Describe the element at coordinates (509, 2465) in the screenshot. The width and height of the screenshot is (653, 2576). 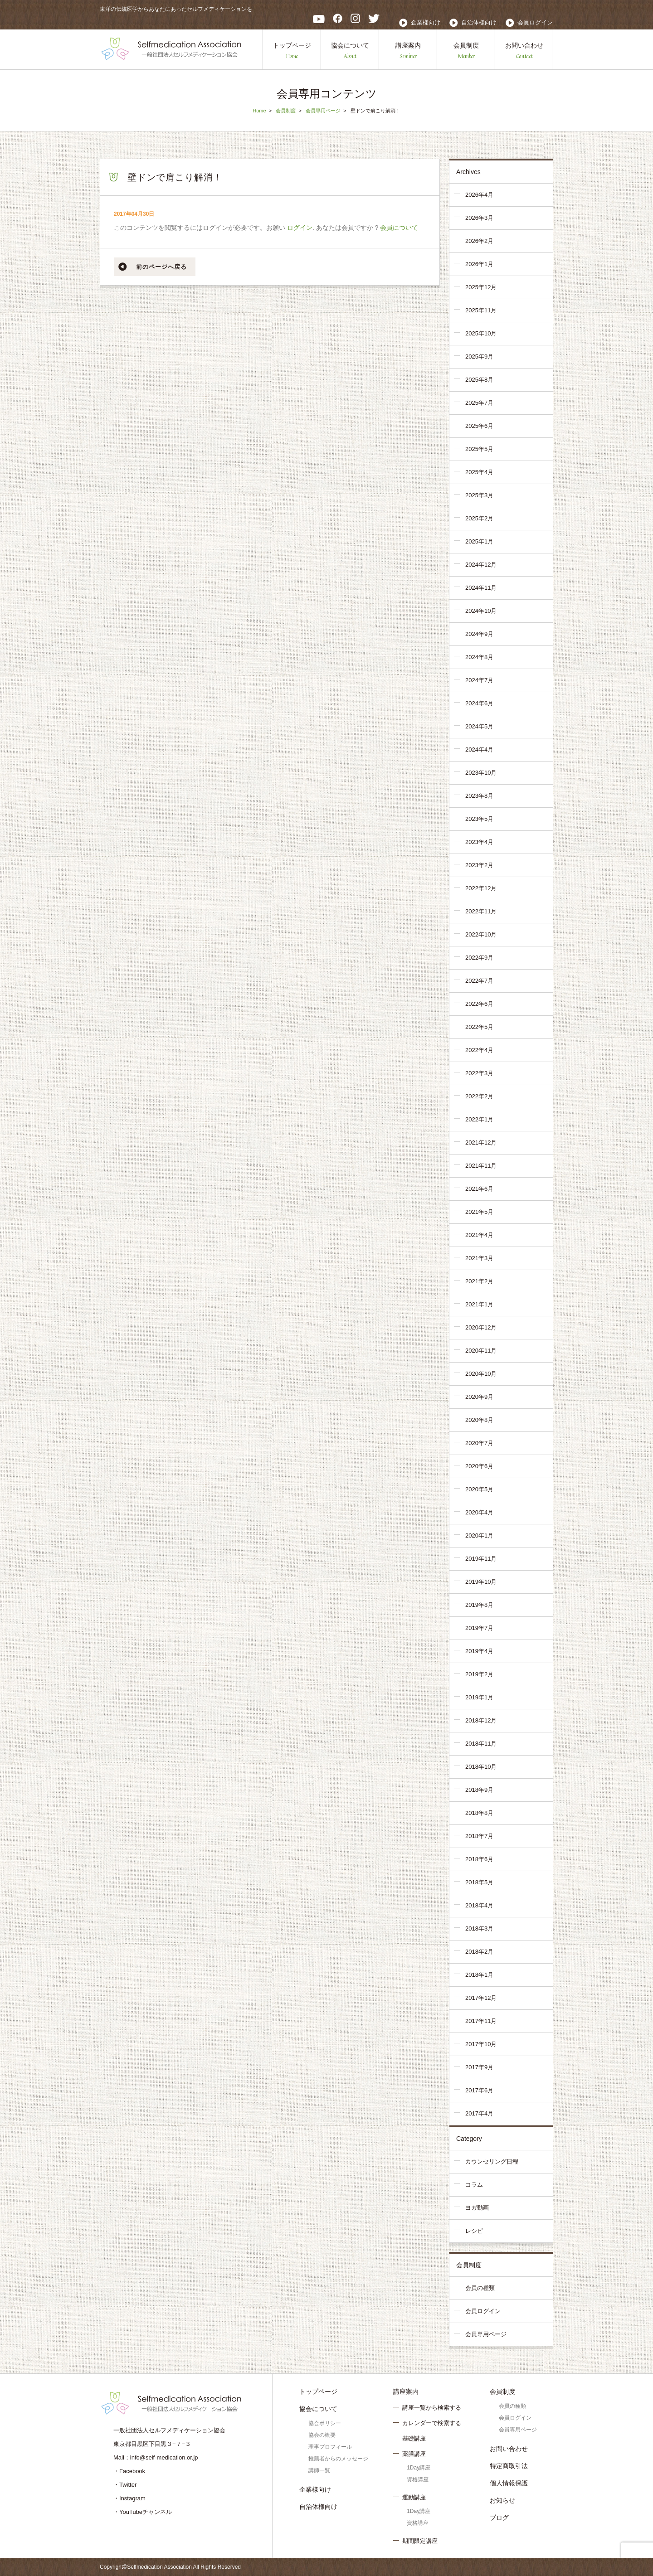
I see `特定商取引法` at that location.